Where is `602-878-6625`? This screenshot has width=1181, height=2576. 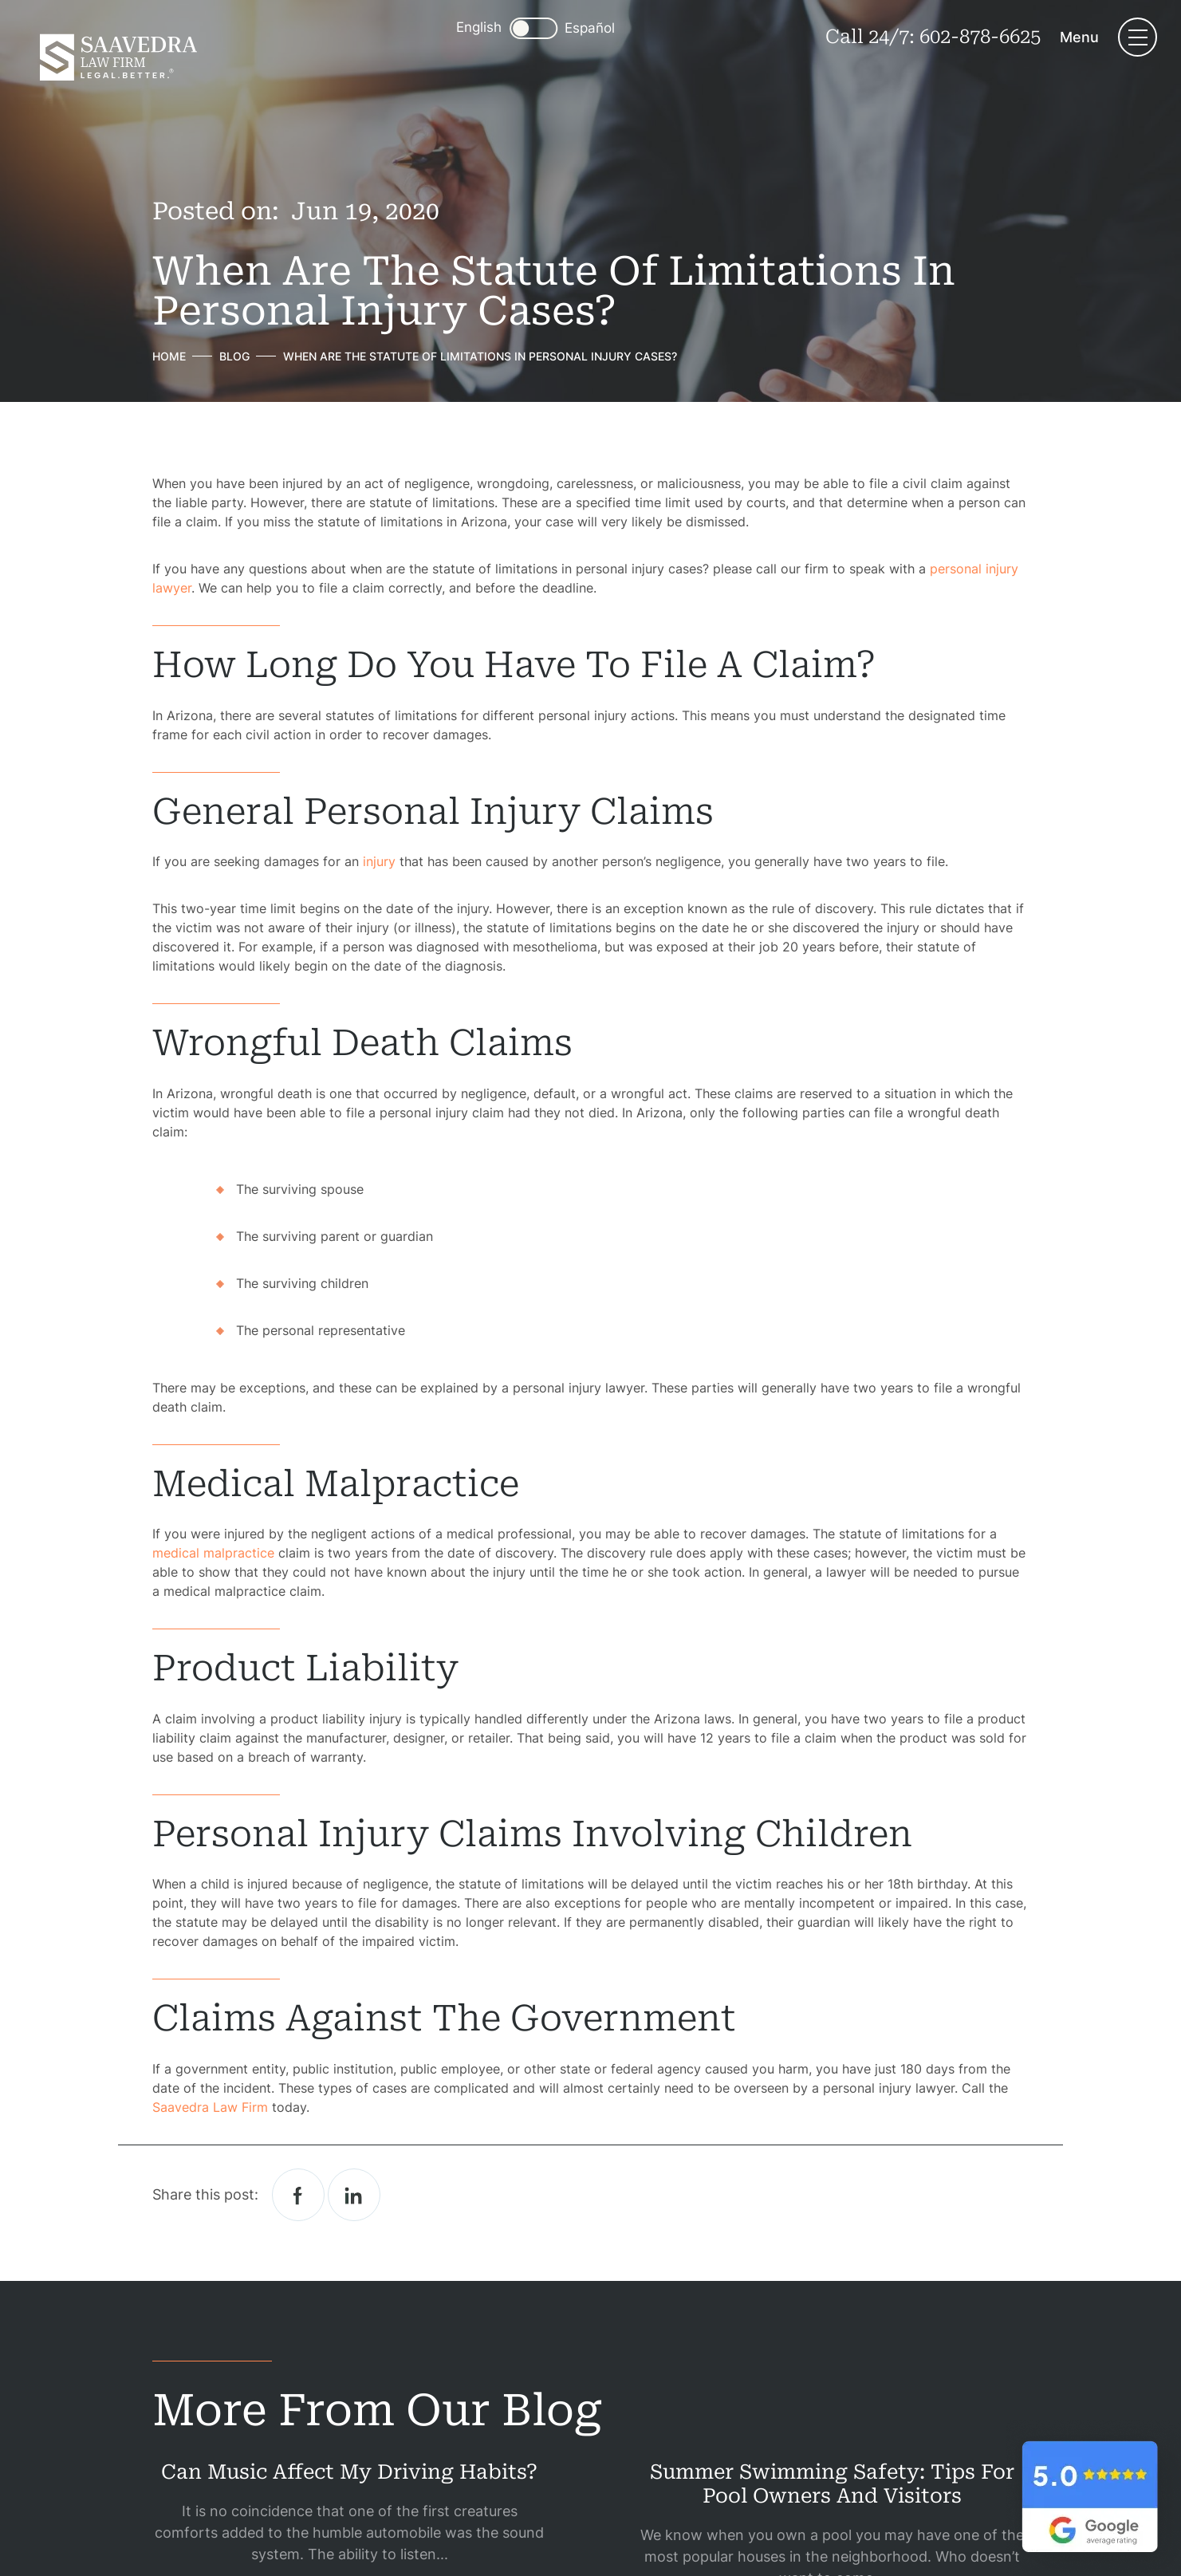
602-878-6625 is located at coordinates (980, 37).